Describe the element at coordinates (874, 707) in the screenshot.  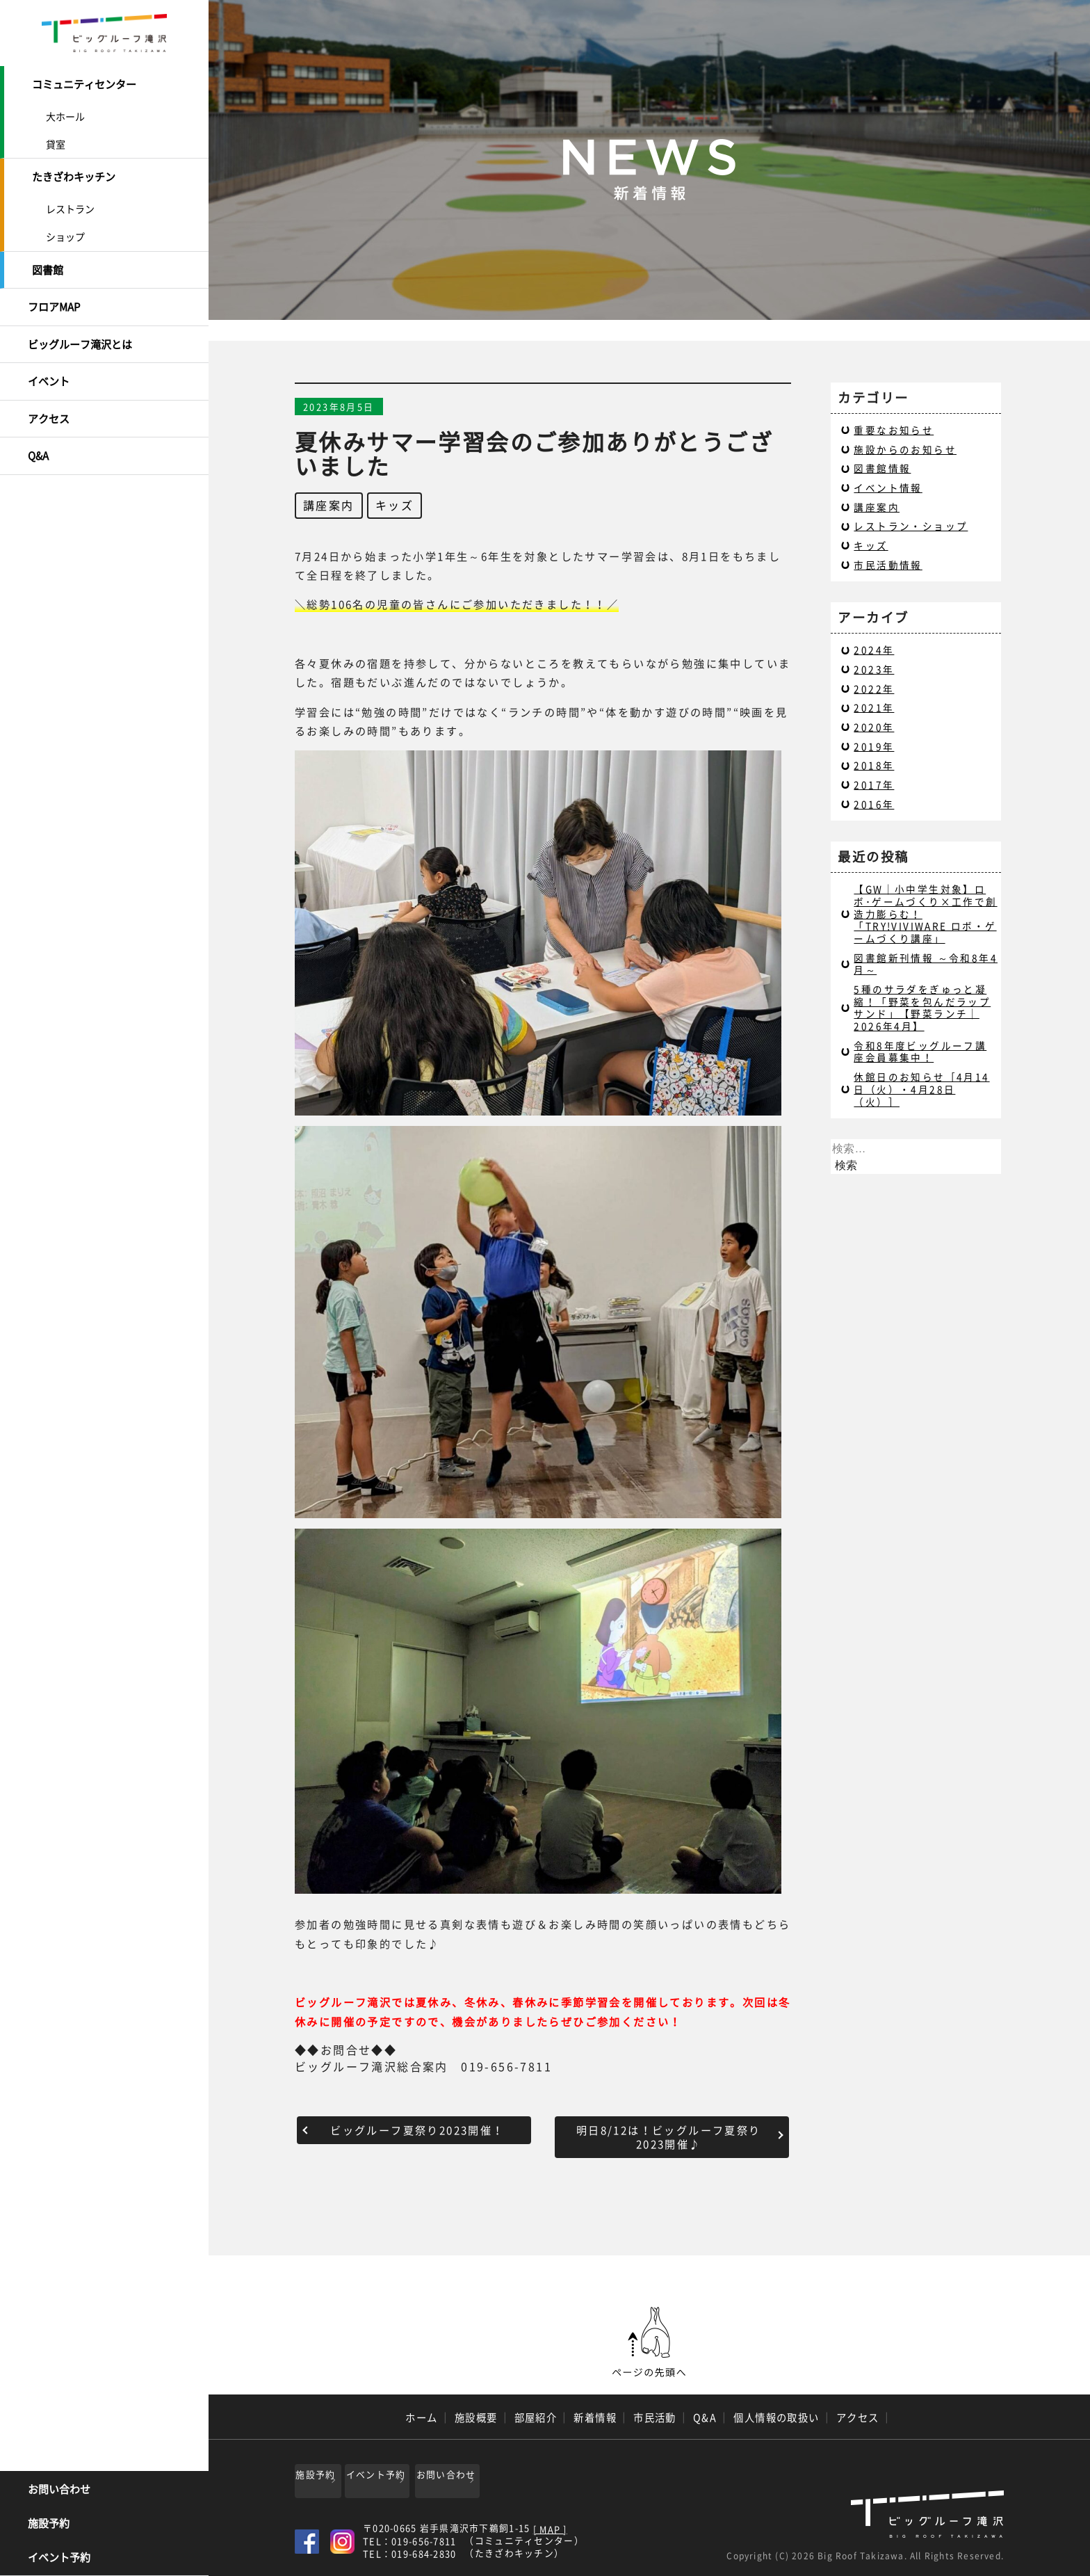
I see `2021年` at that location.